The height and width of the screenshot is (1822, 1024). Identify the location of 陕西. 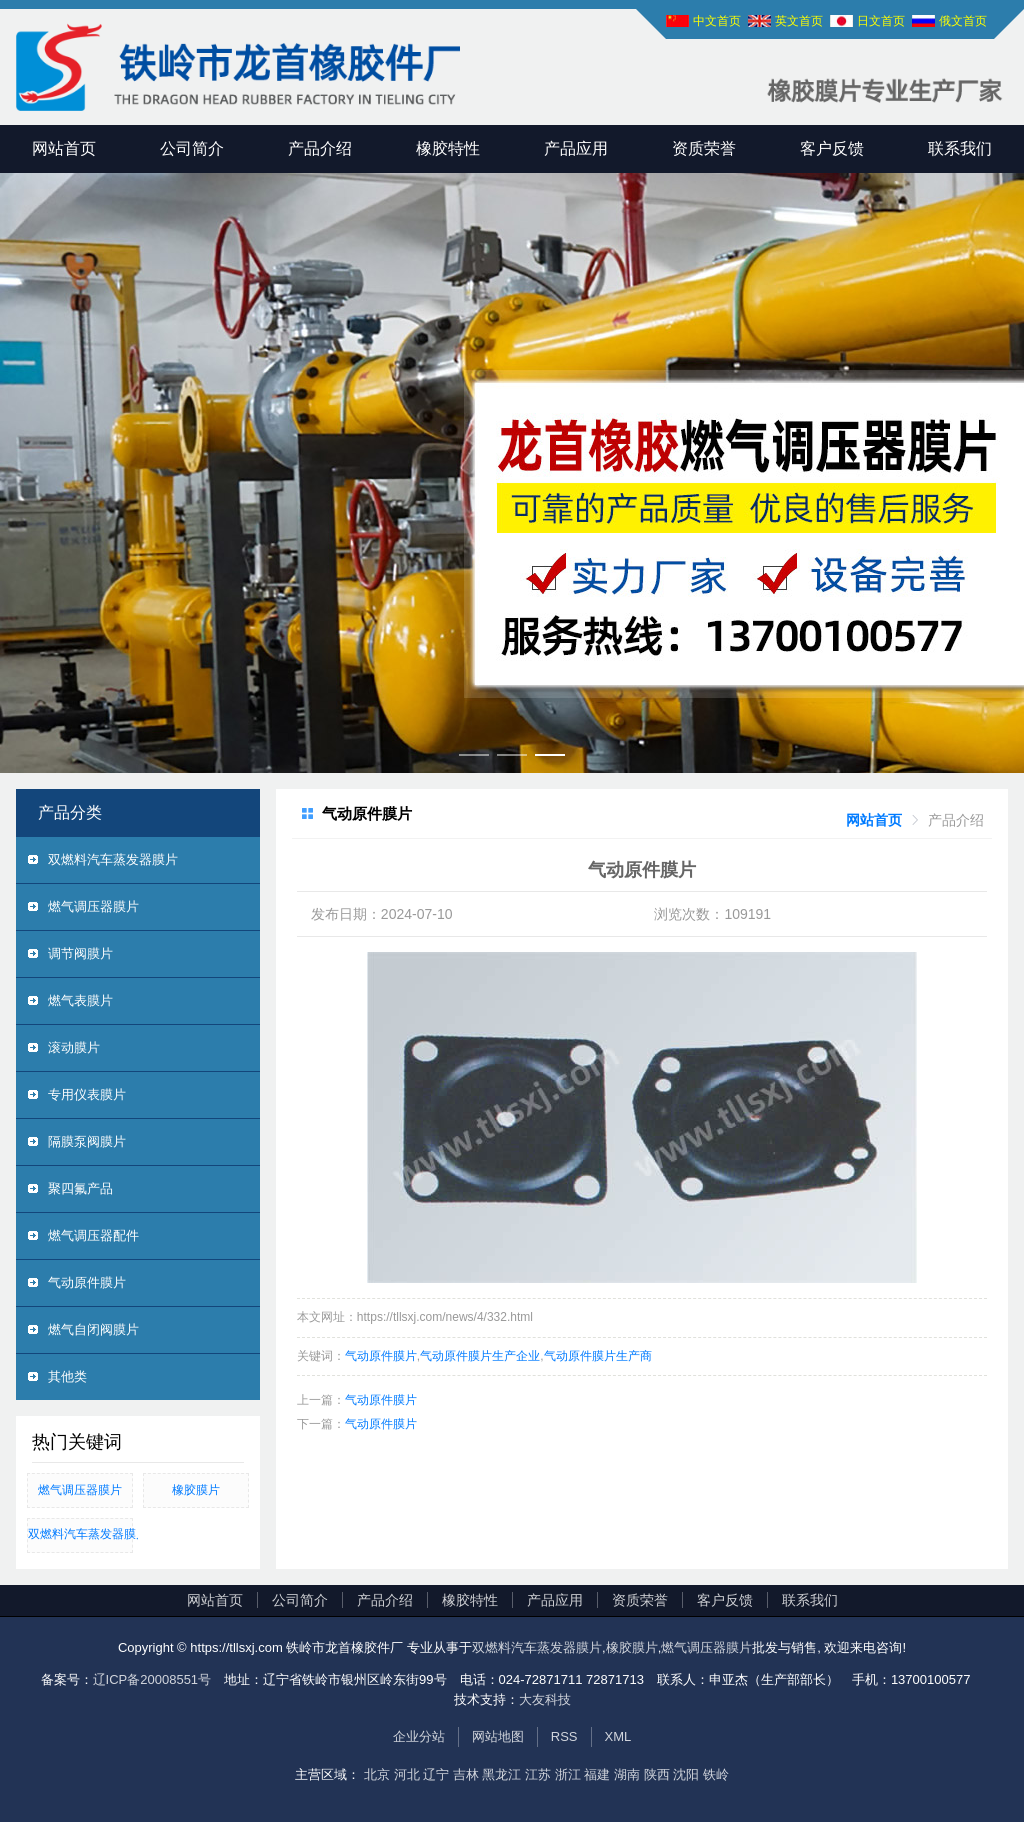
(657, 1774).